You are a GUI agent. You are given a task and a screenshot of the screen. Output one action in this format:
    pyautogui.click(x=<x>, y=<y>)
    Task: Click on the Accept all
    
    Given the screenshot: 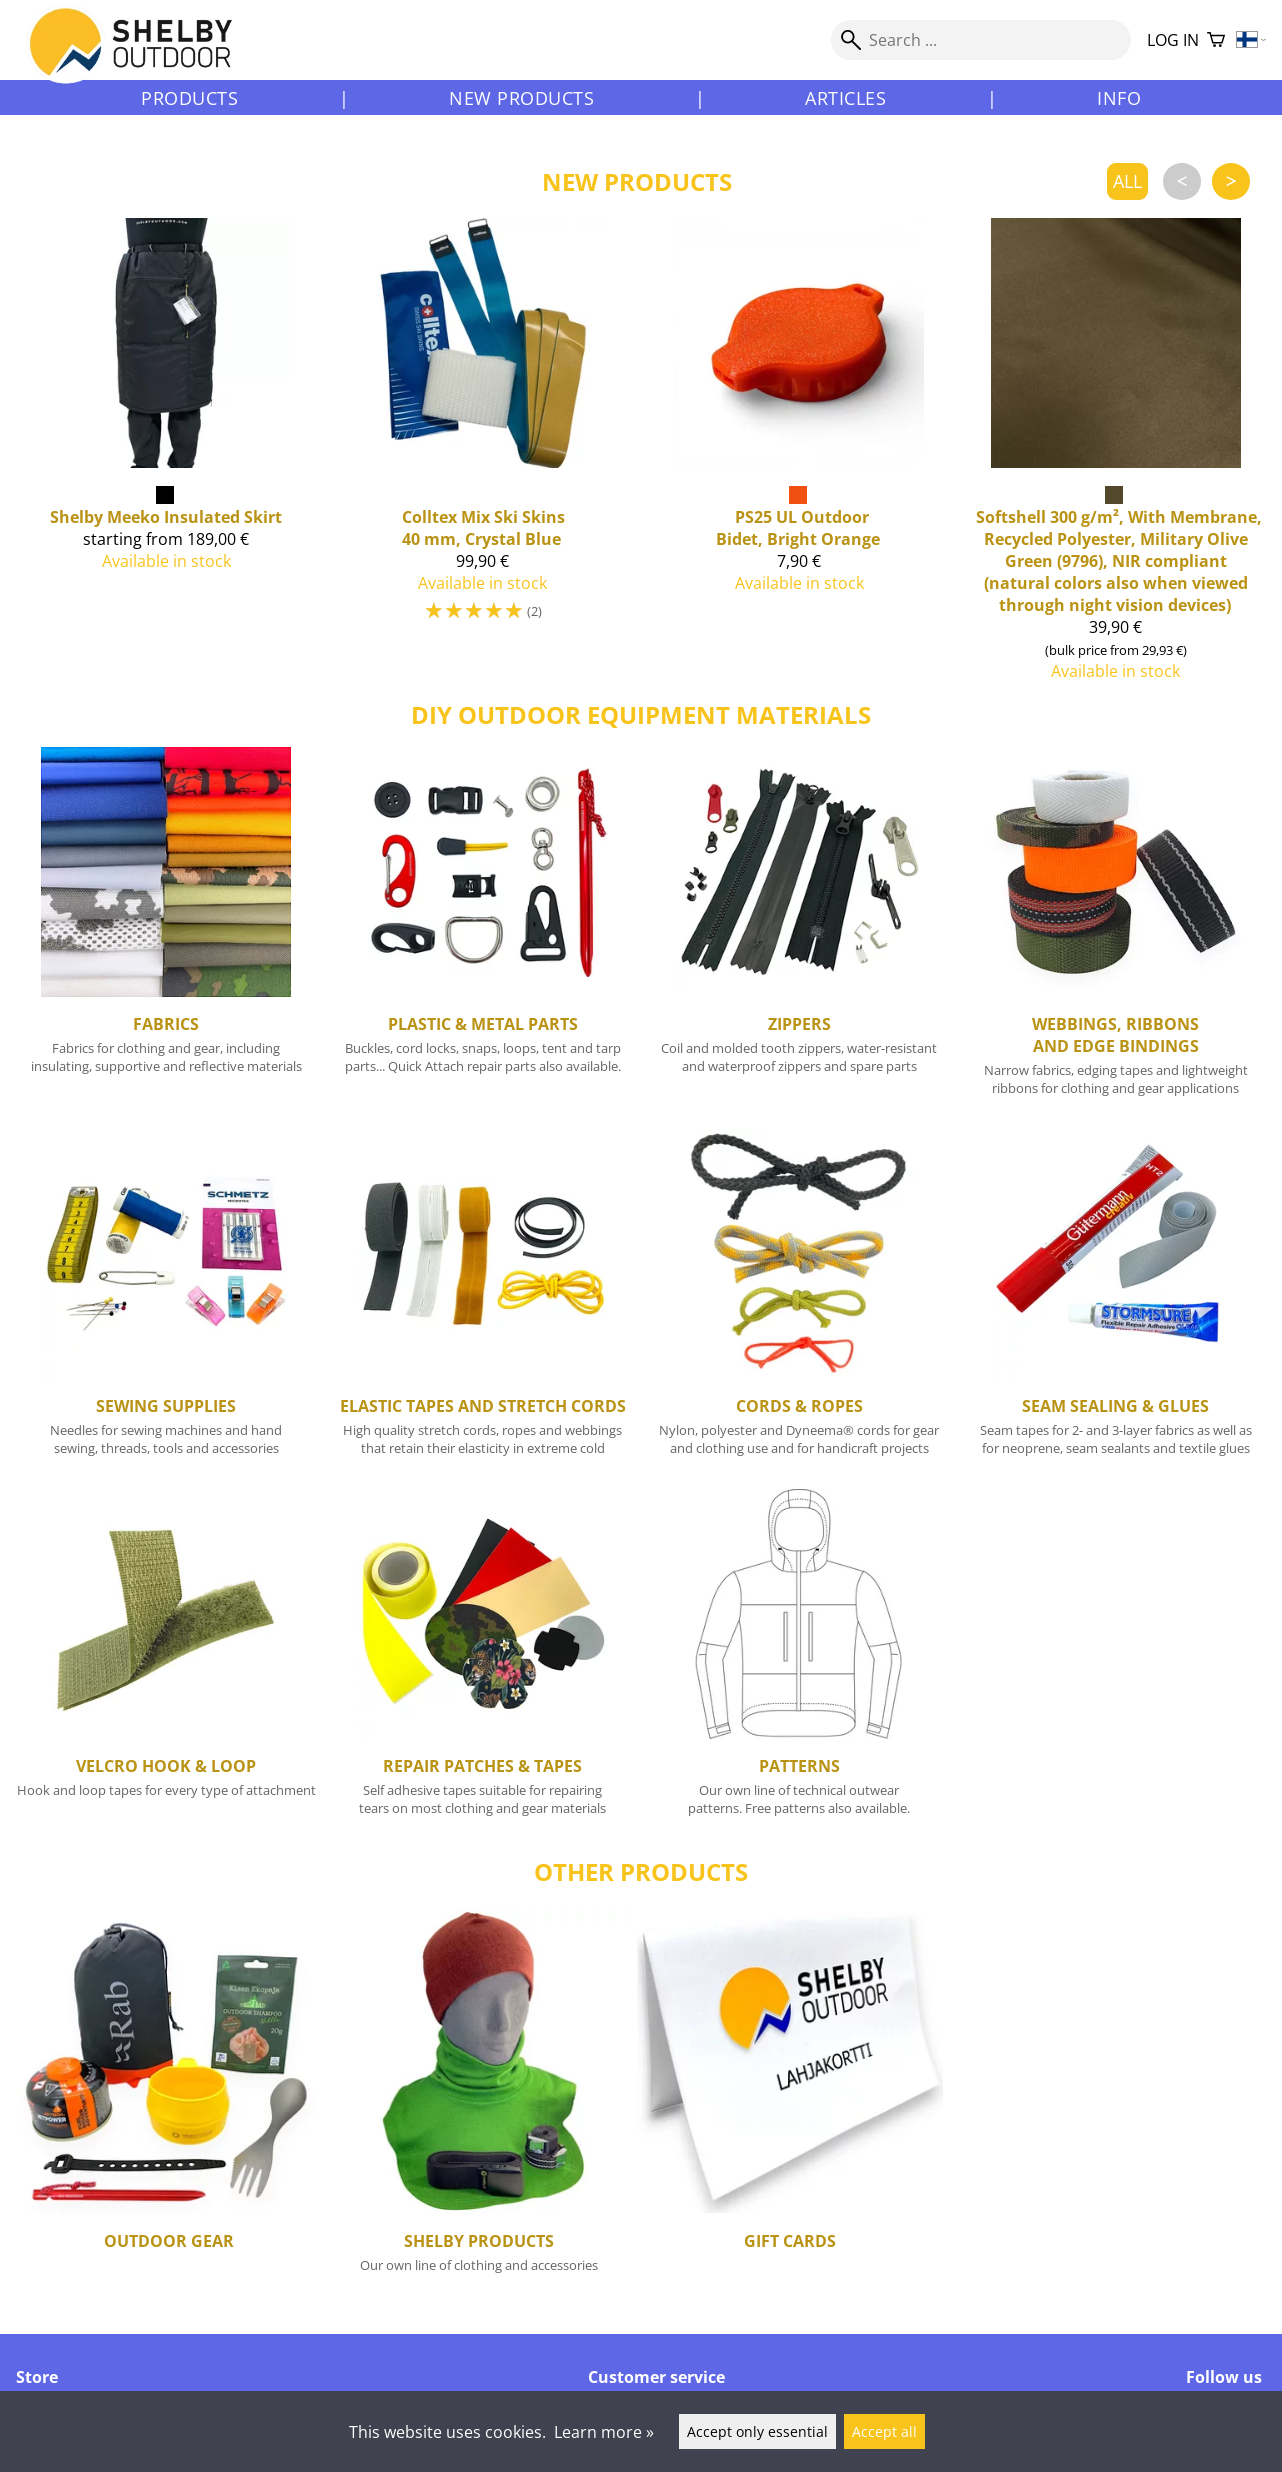 What is the action you would take?
    pyautogui.click(x=884, y=2431)
    